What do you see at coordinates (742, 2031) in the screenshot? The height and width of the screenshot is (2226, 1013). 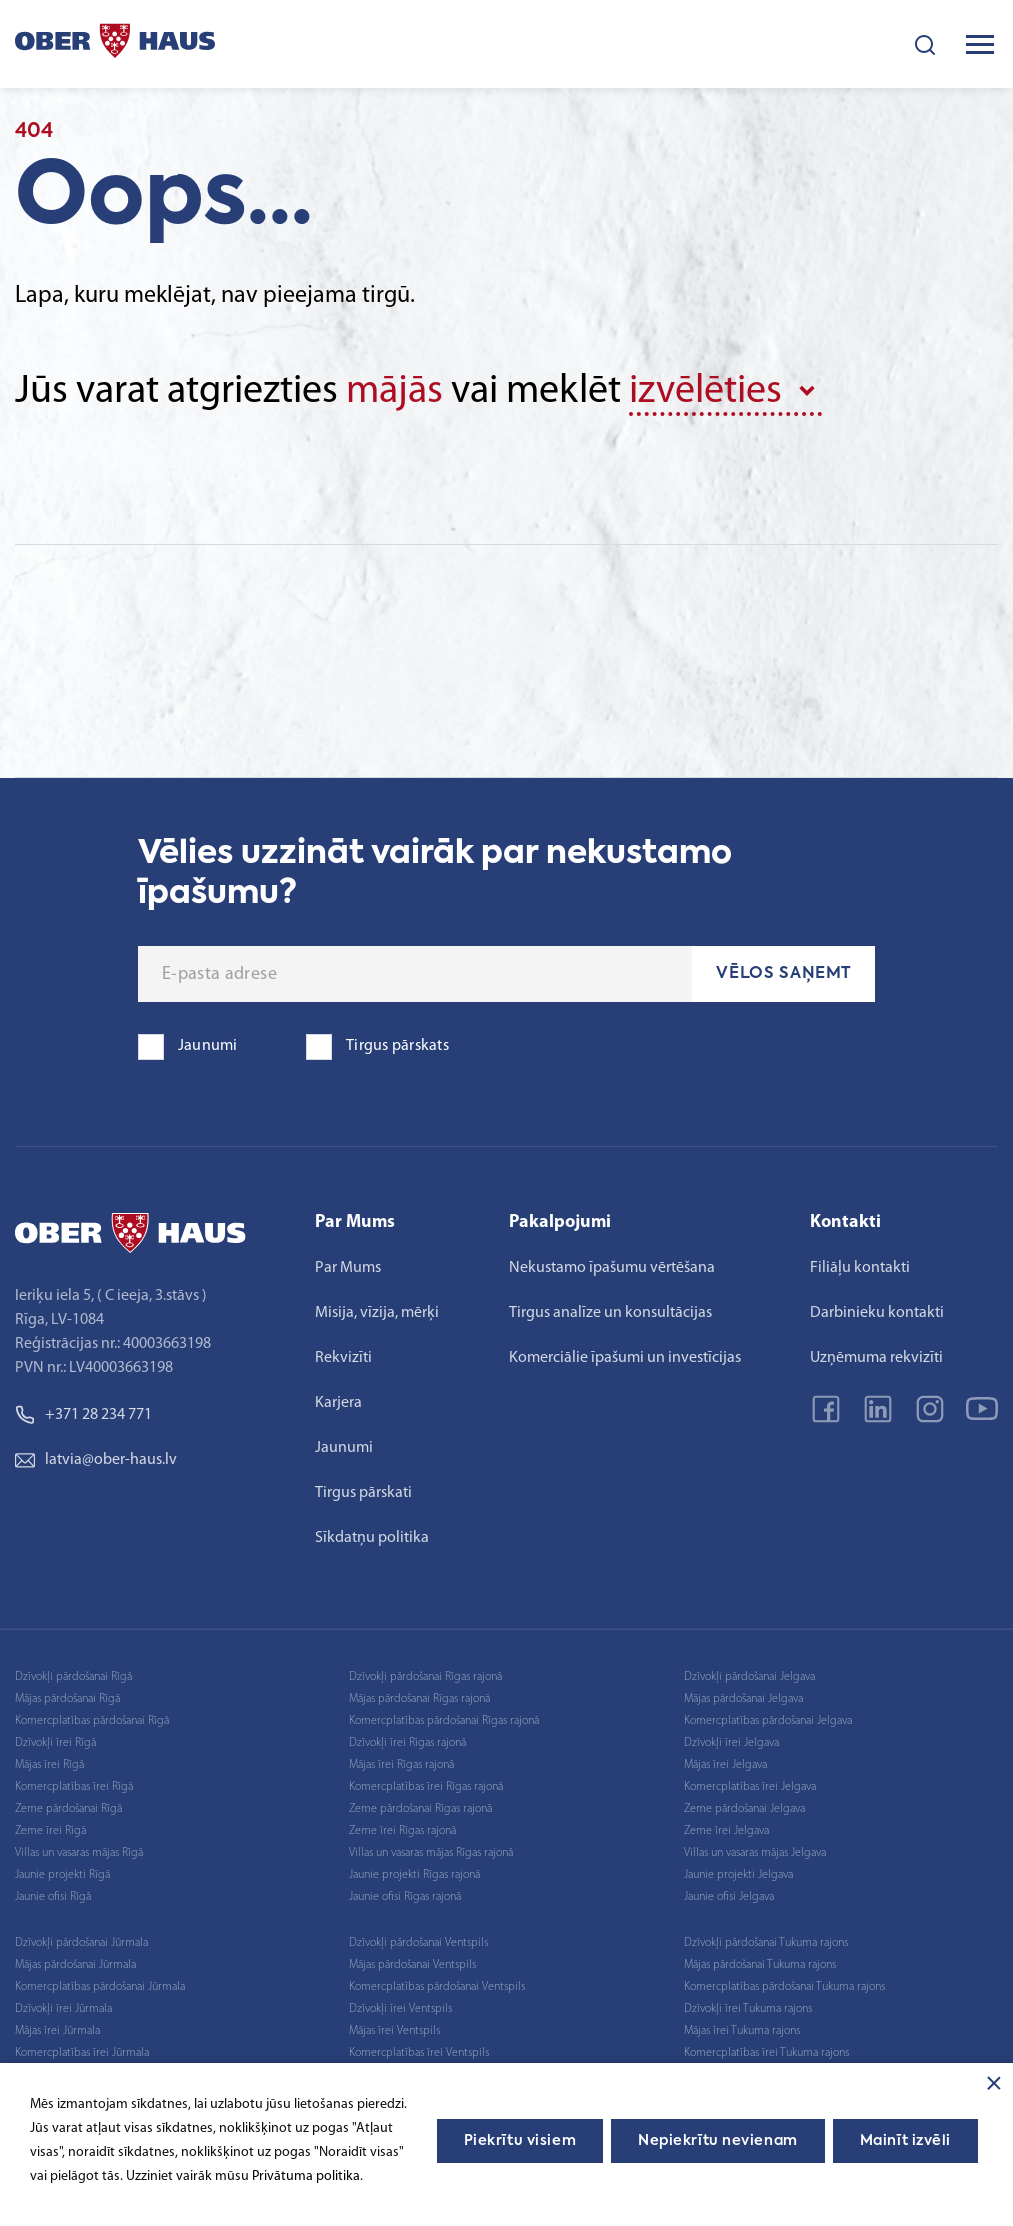 I see `Mājas īrei Tukuma rajons` at bounding box center [742, 2031].